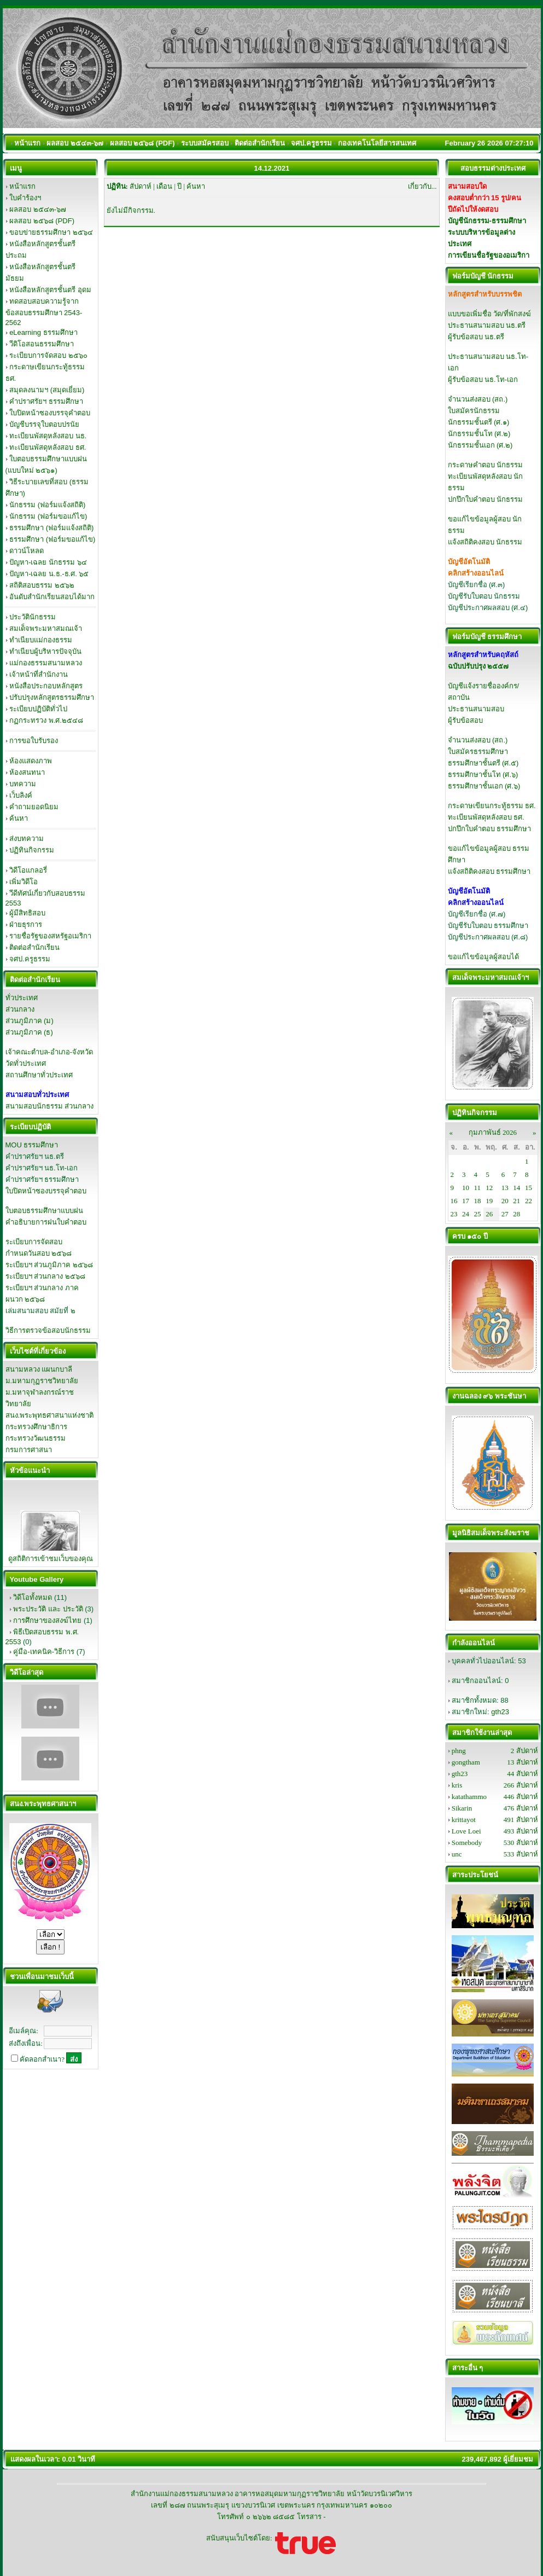 The height and width of the screenshot is (2576, 543). Describe the element at coordinates (32, 1145) in the screenshot. I see `MOU ธรรมศึกษา` at that location.